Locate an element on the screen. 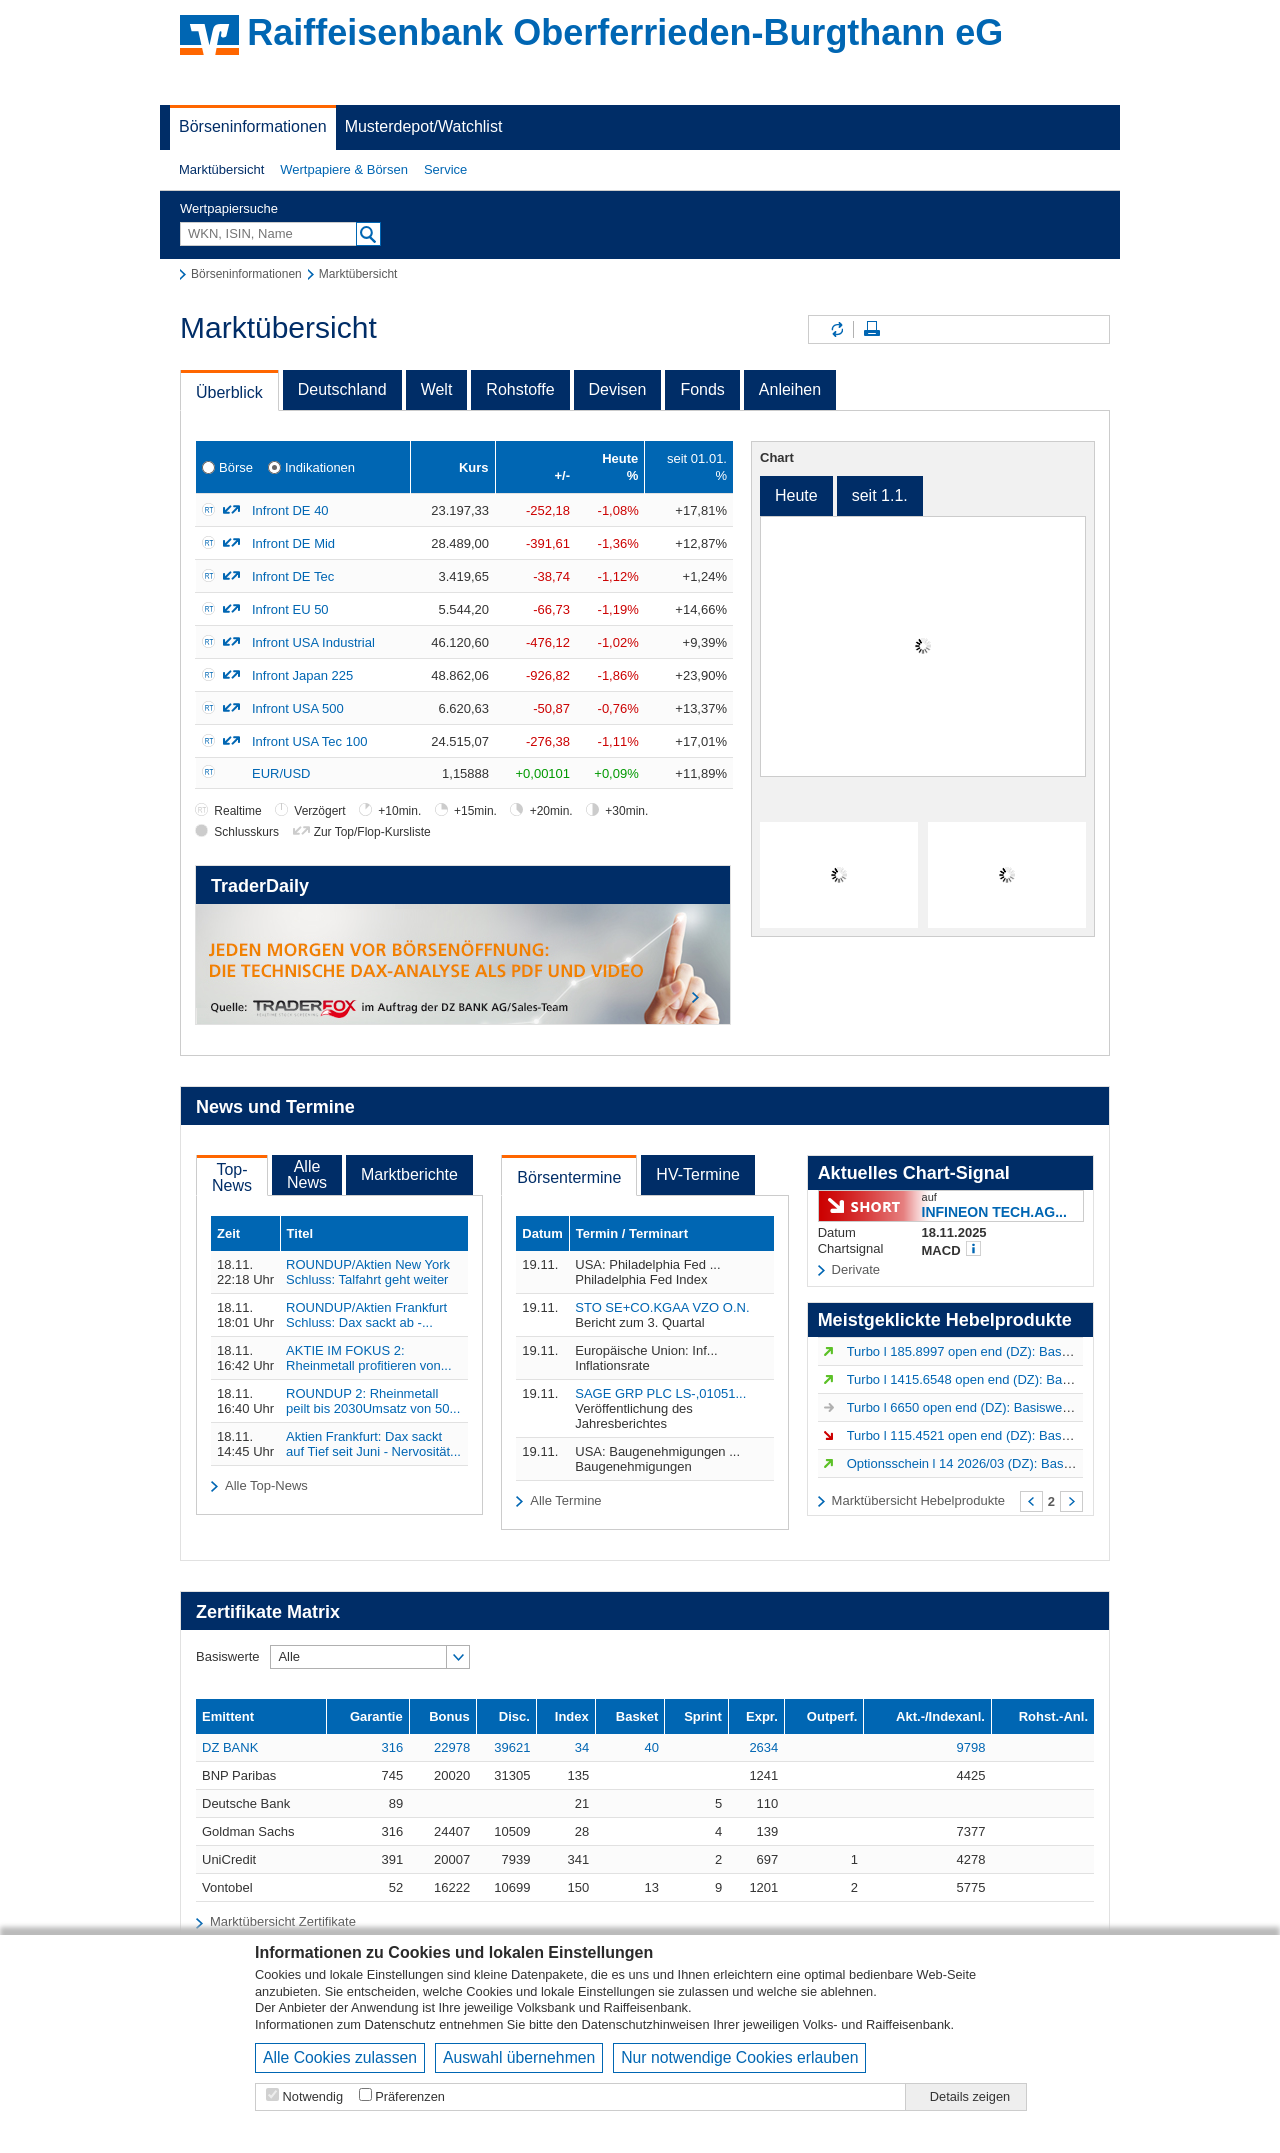  seit 1.1. is located at coordinates (880, 495).